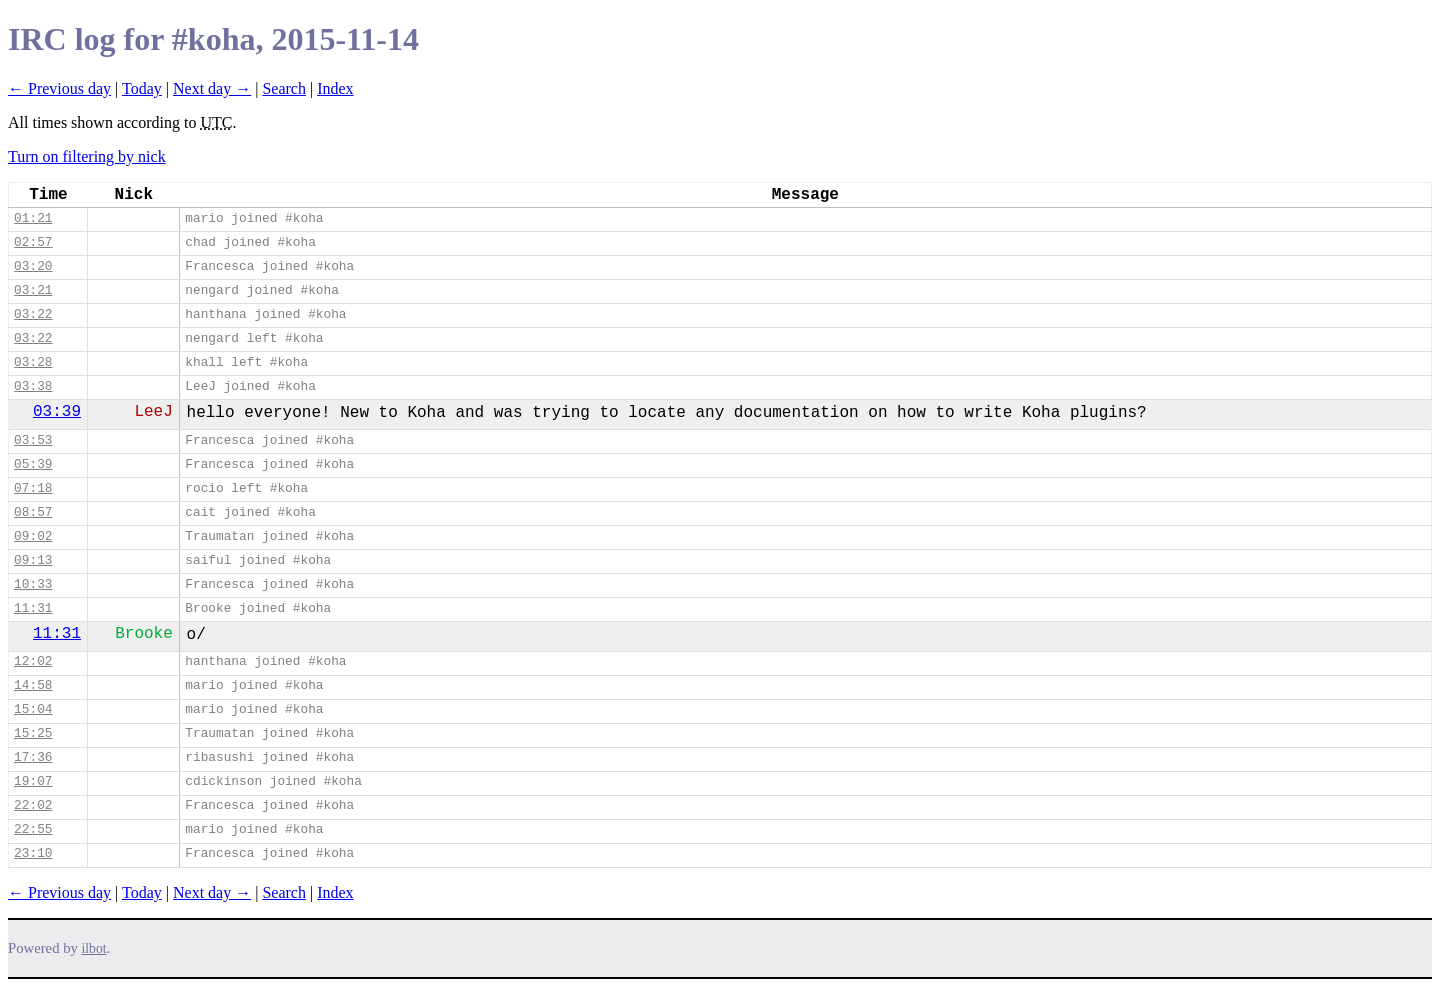  I want to click on 10:33, so click(33, 584).